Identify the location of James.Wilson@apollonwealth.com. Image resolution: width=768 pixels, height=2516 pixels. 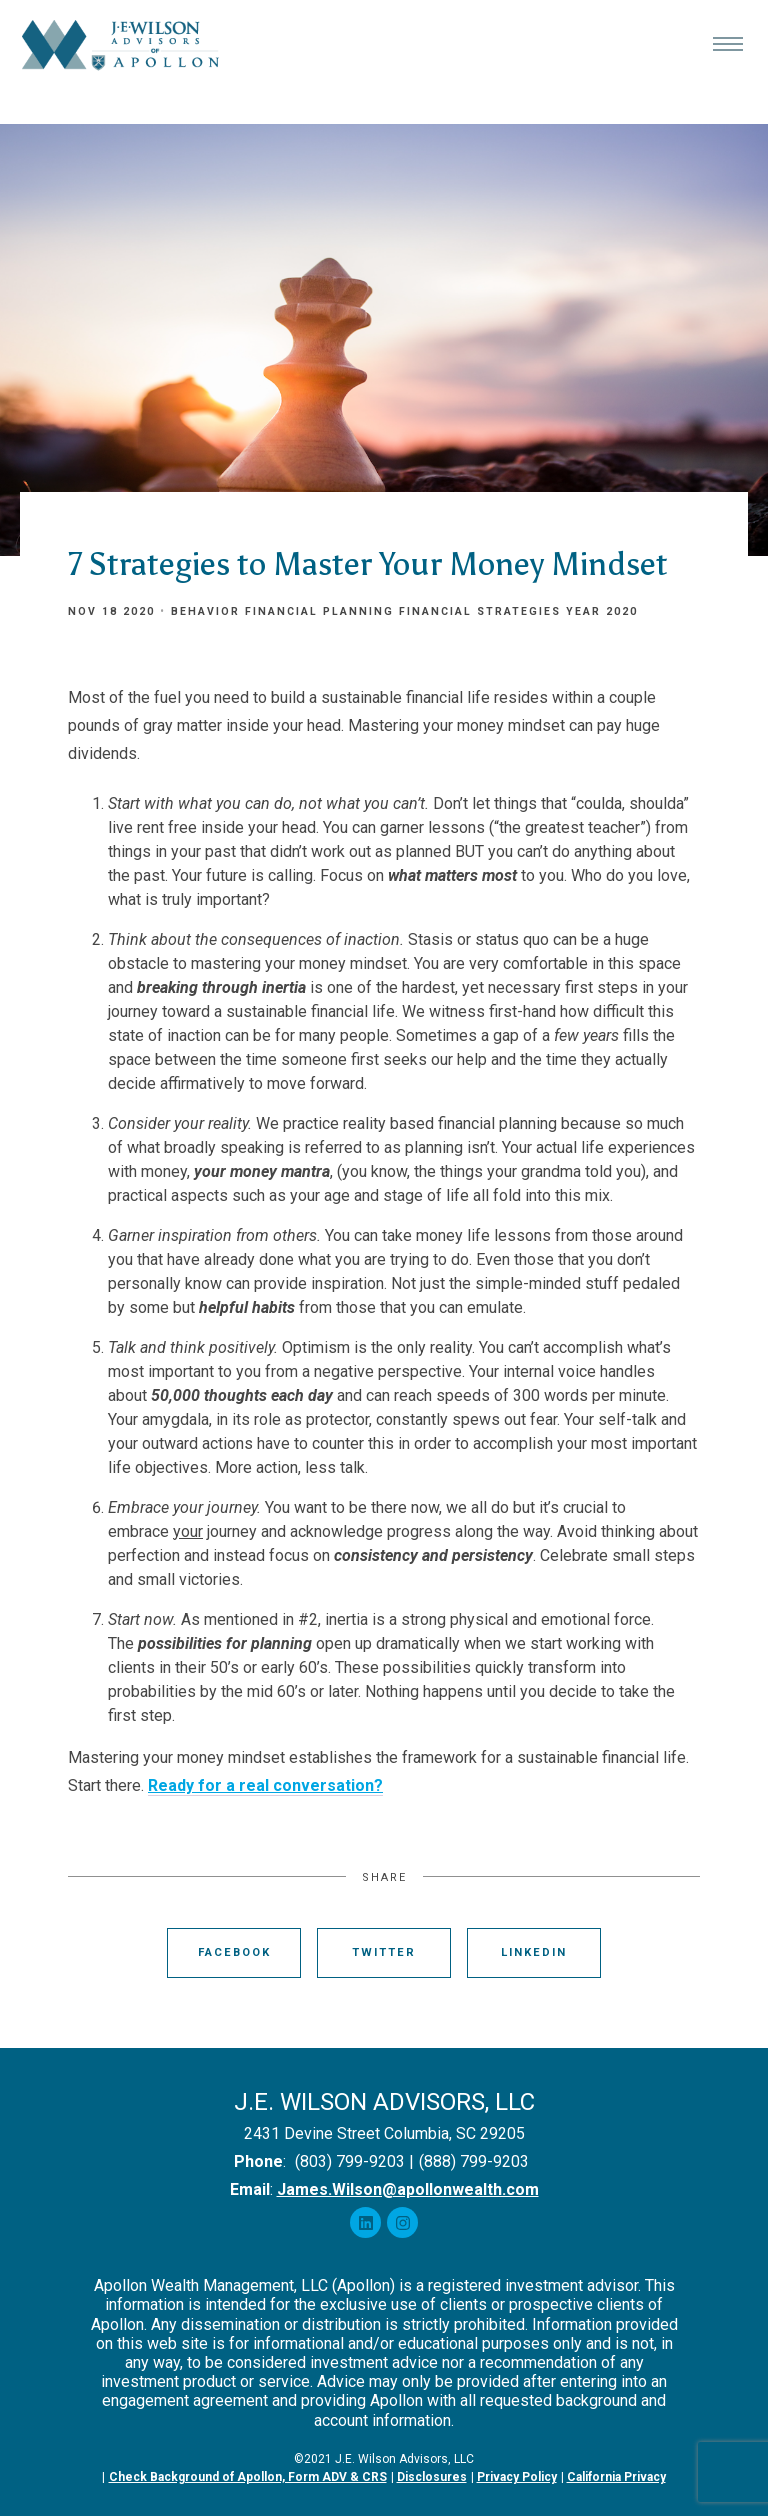
(408, 2189).